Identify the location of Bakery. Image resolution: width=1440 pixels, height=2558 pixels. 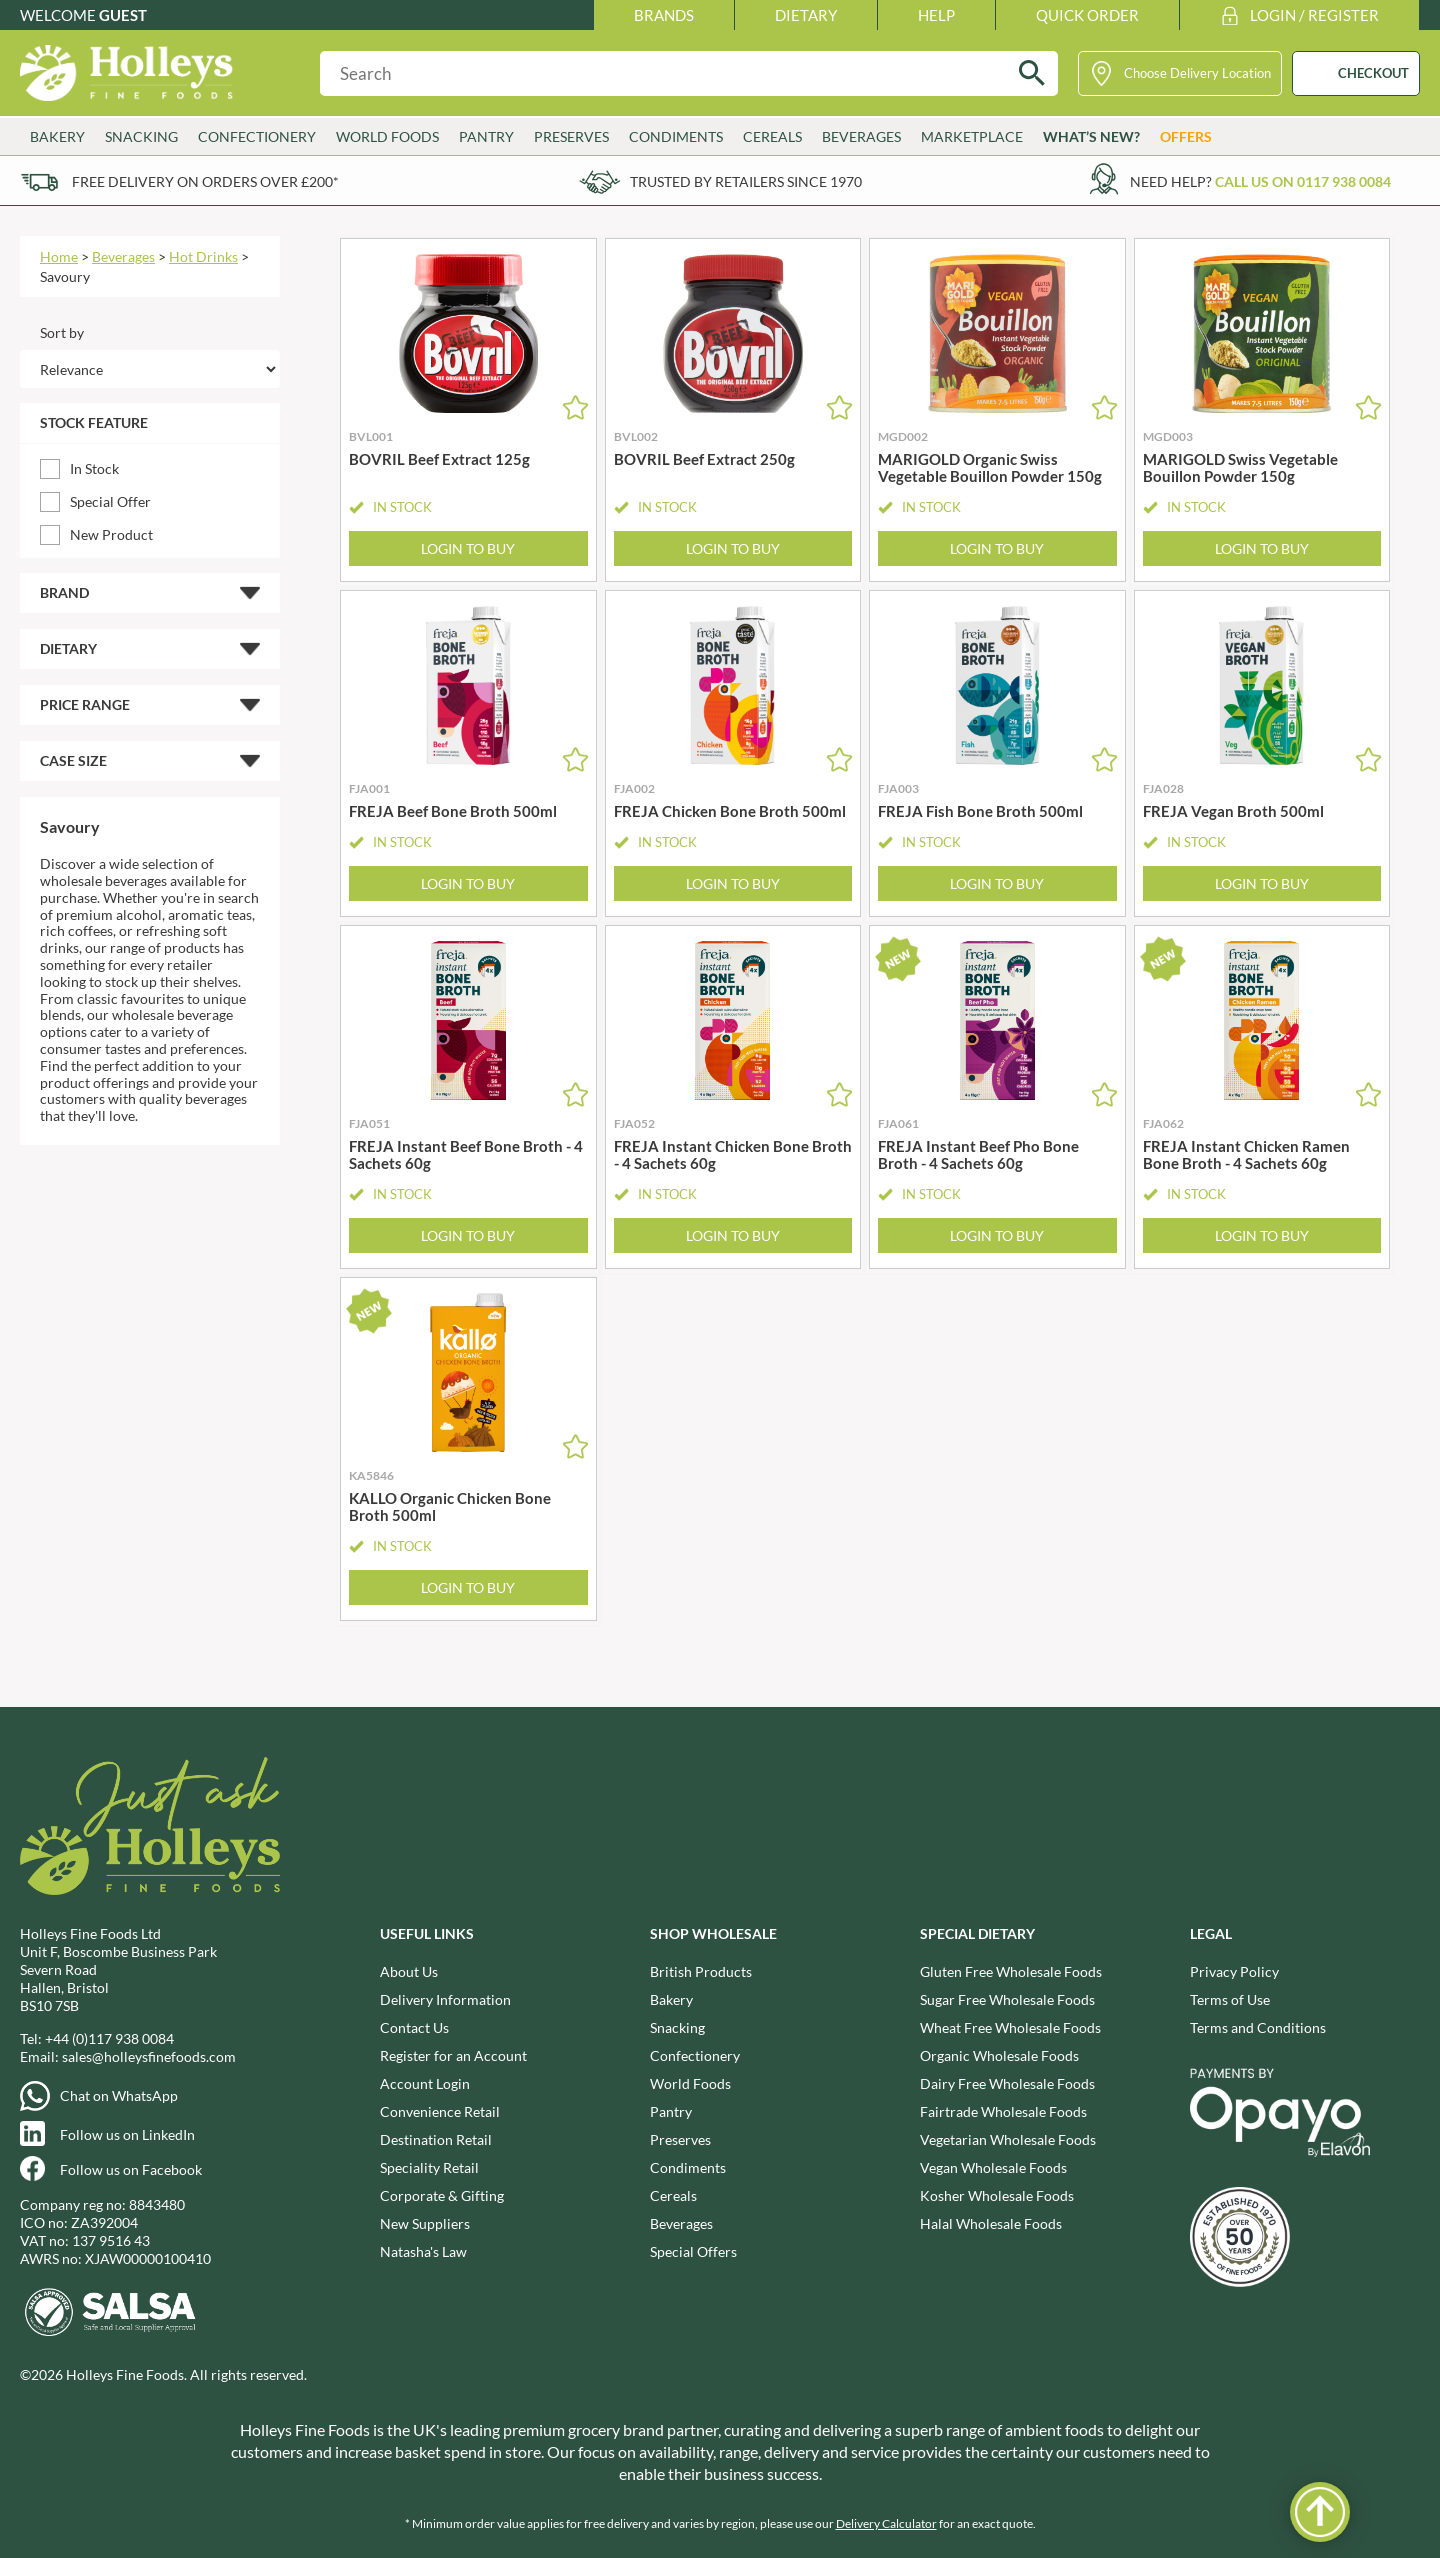
(57, 136).